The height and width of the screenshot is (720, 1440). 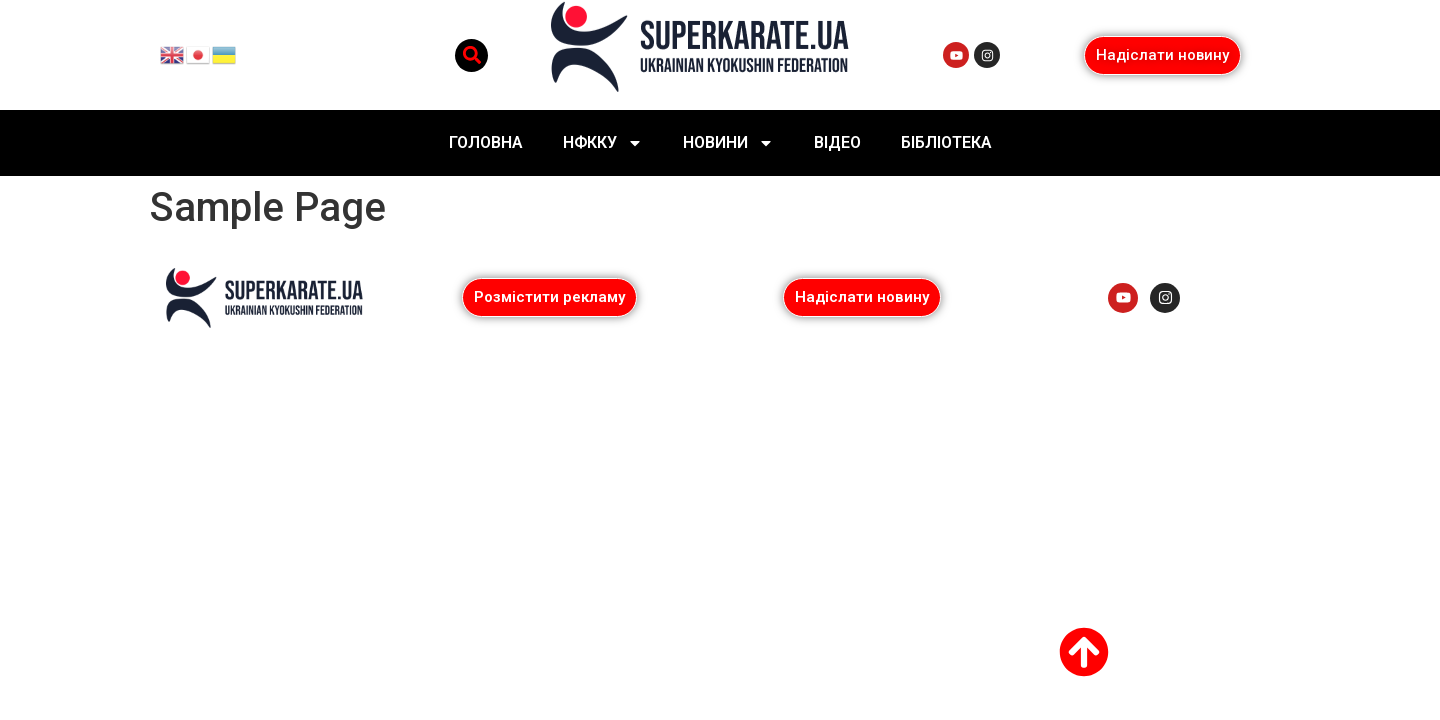 What do you see at coordinates (486, 142) in the screenshot?
I see `Головна` at bounding box center [486, 142].